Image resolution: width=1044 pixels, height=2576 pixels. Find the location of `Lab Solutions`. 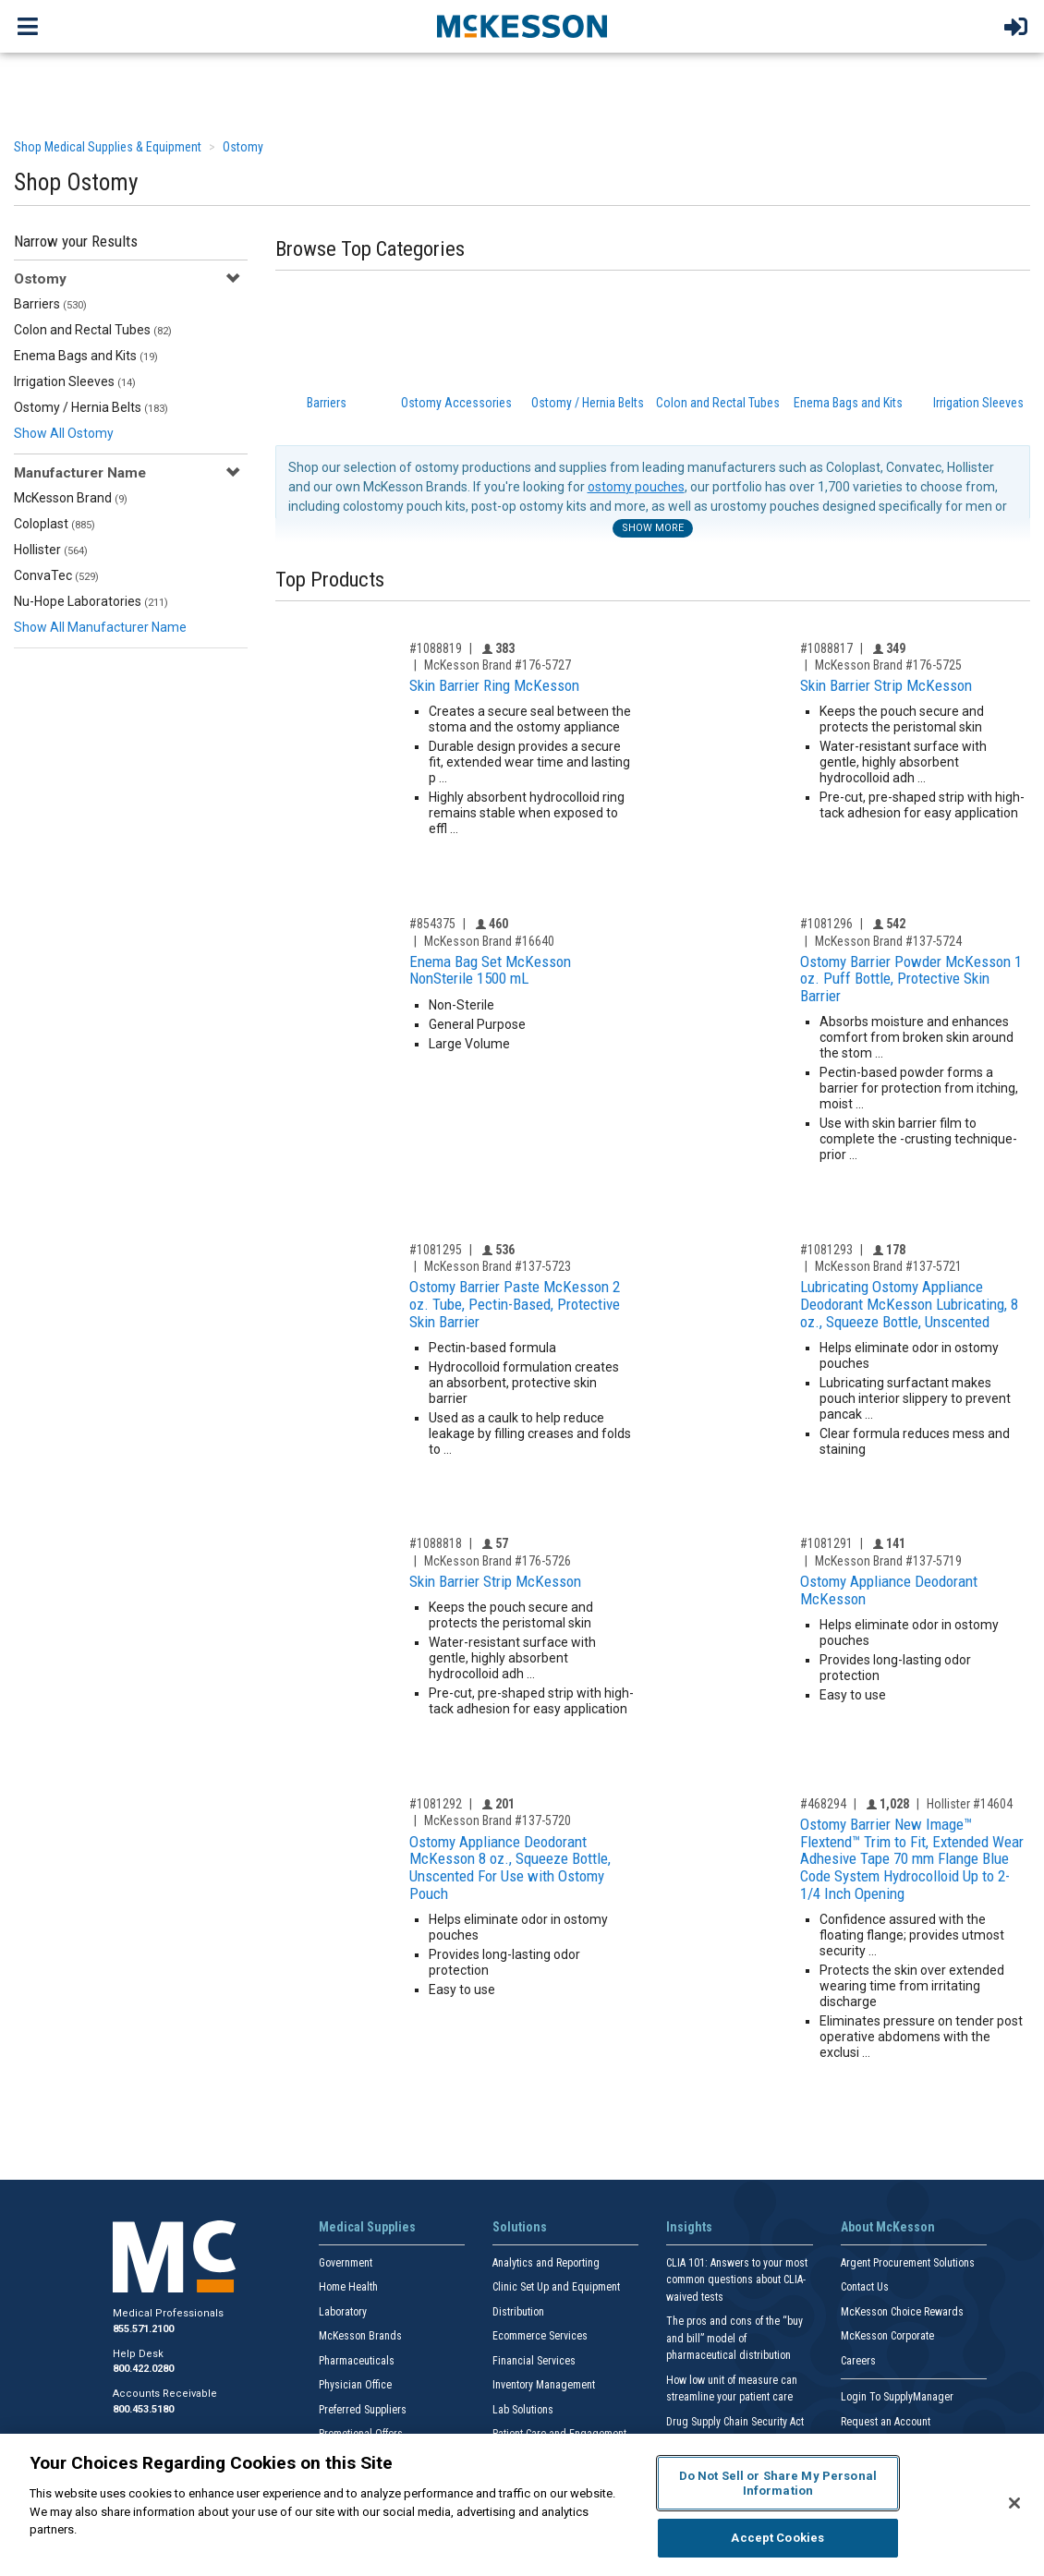

Lab Solutions is located at coordinates (522, 2409).